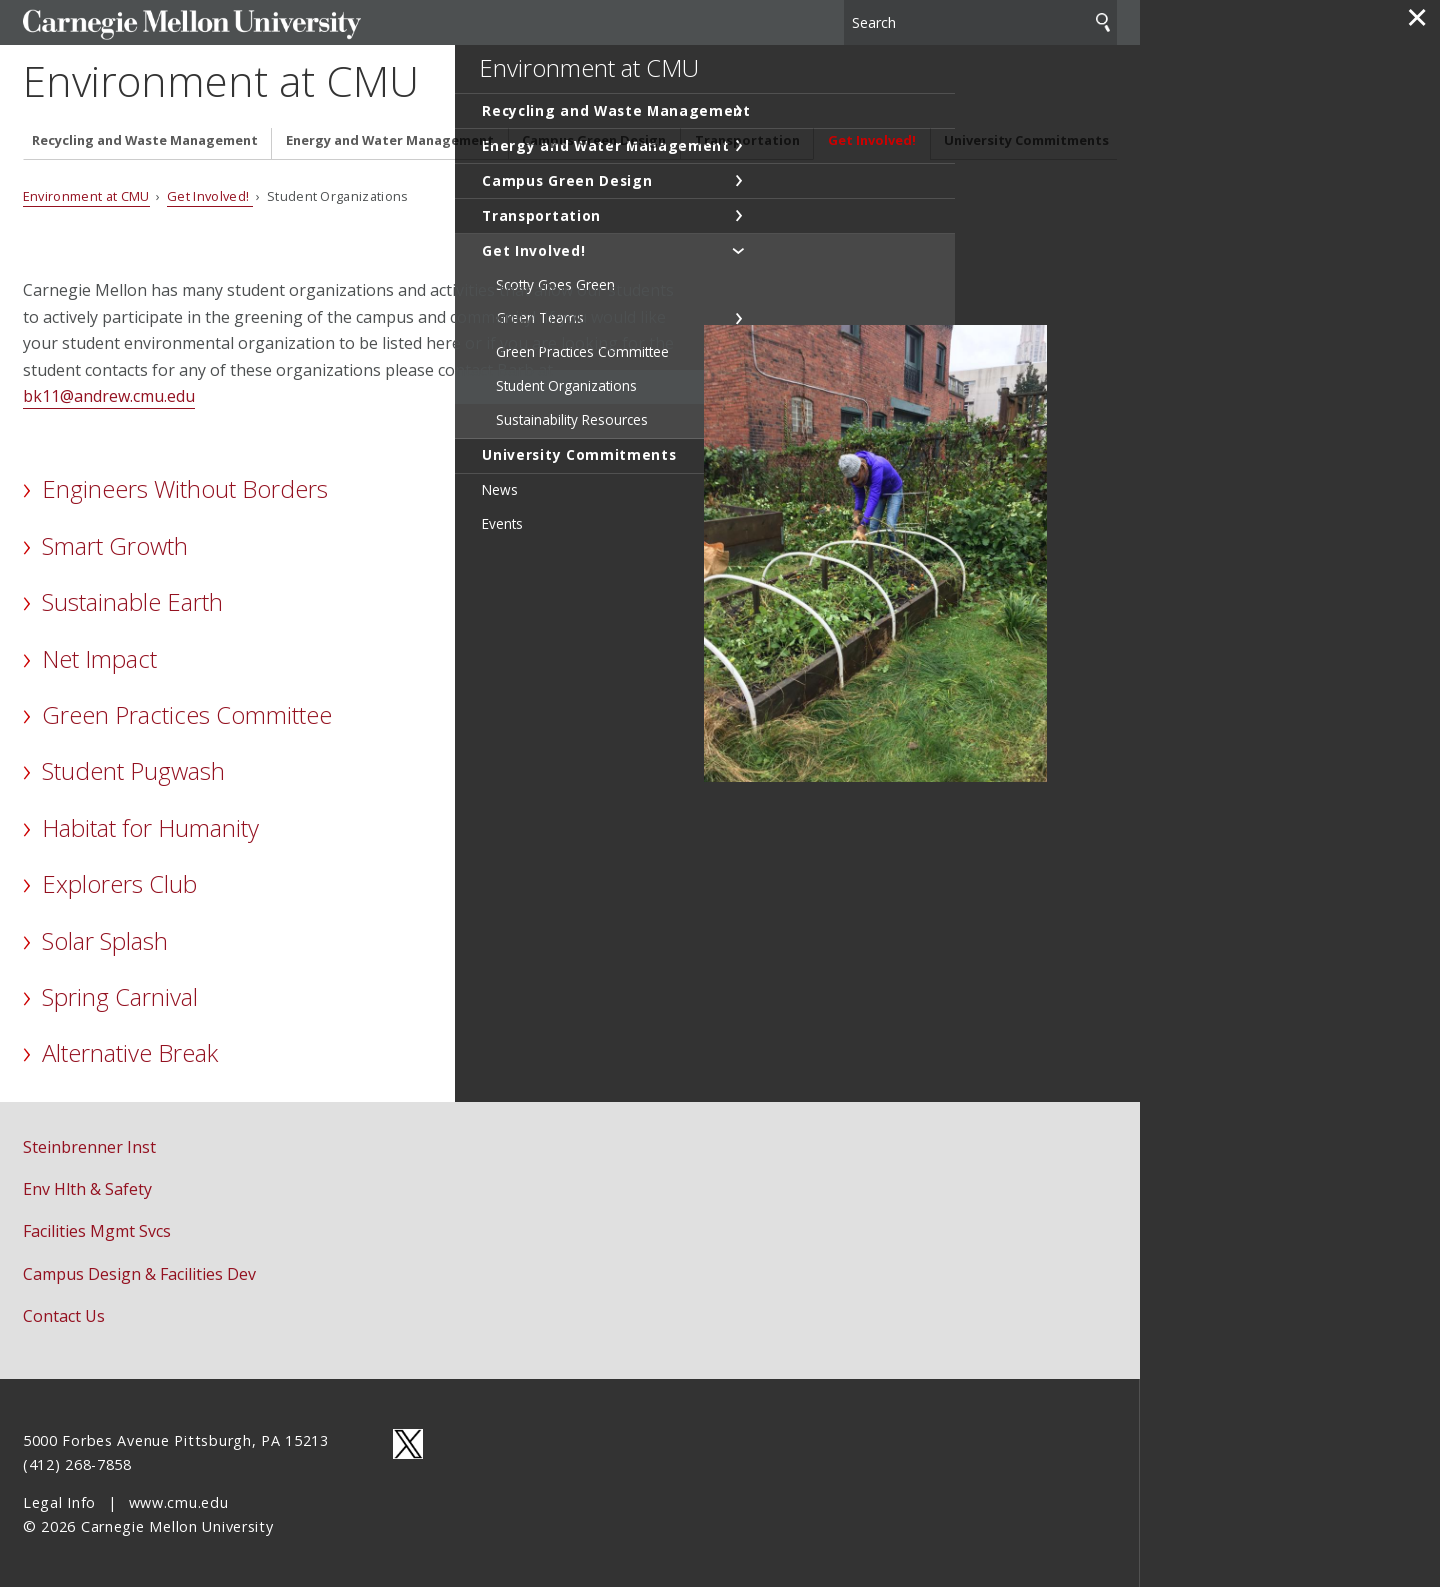  What do you see at coordinates (132, 599) in the screenshot?
I see `Sustainable Earth` at bounding box center [132, 599].